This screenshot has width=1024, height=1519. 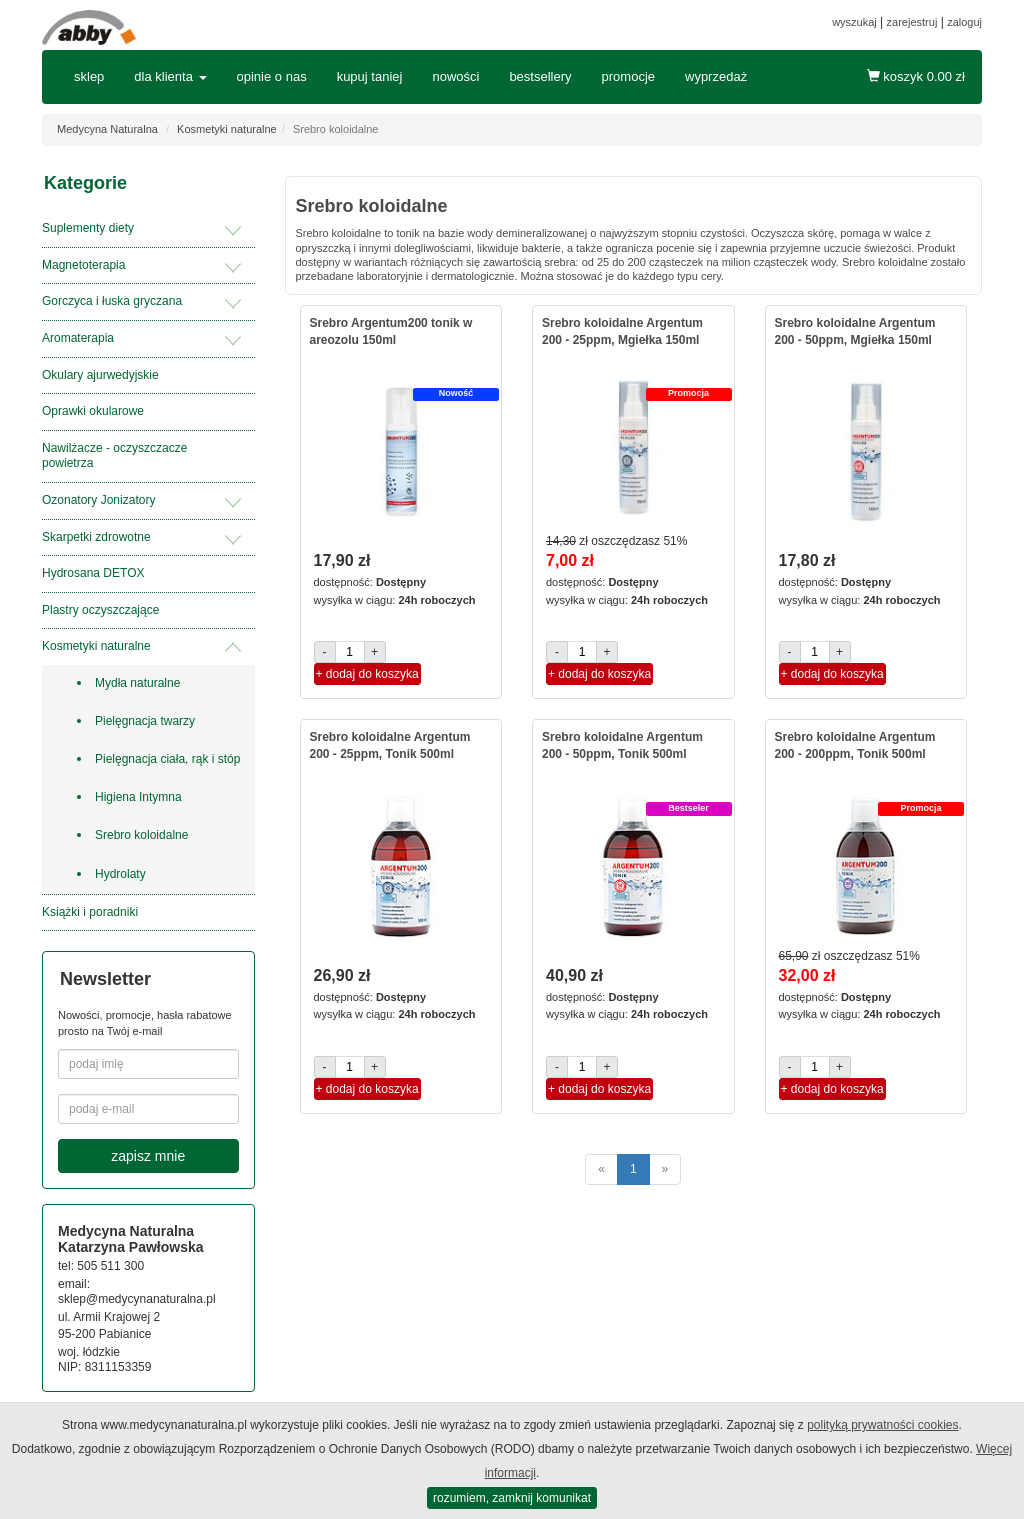 I want to click on Ozonatory Jonizatory, so click(x=98, y=500).